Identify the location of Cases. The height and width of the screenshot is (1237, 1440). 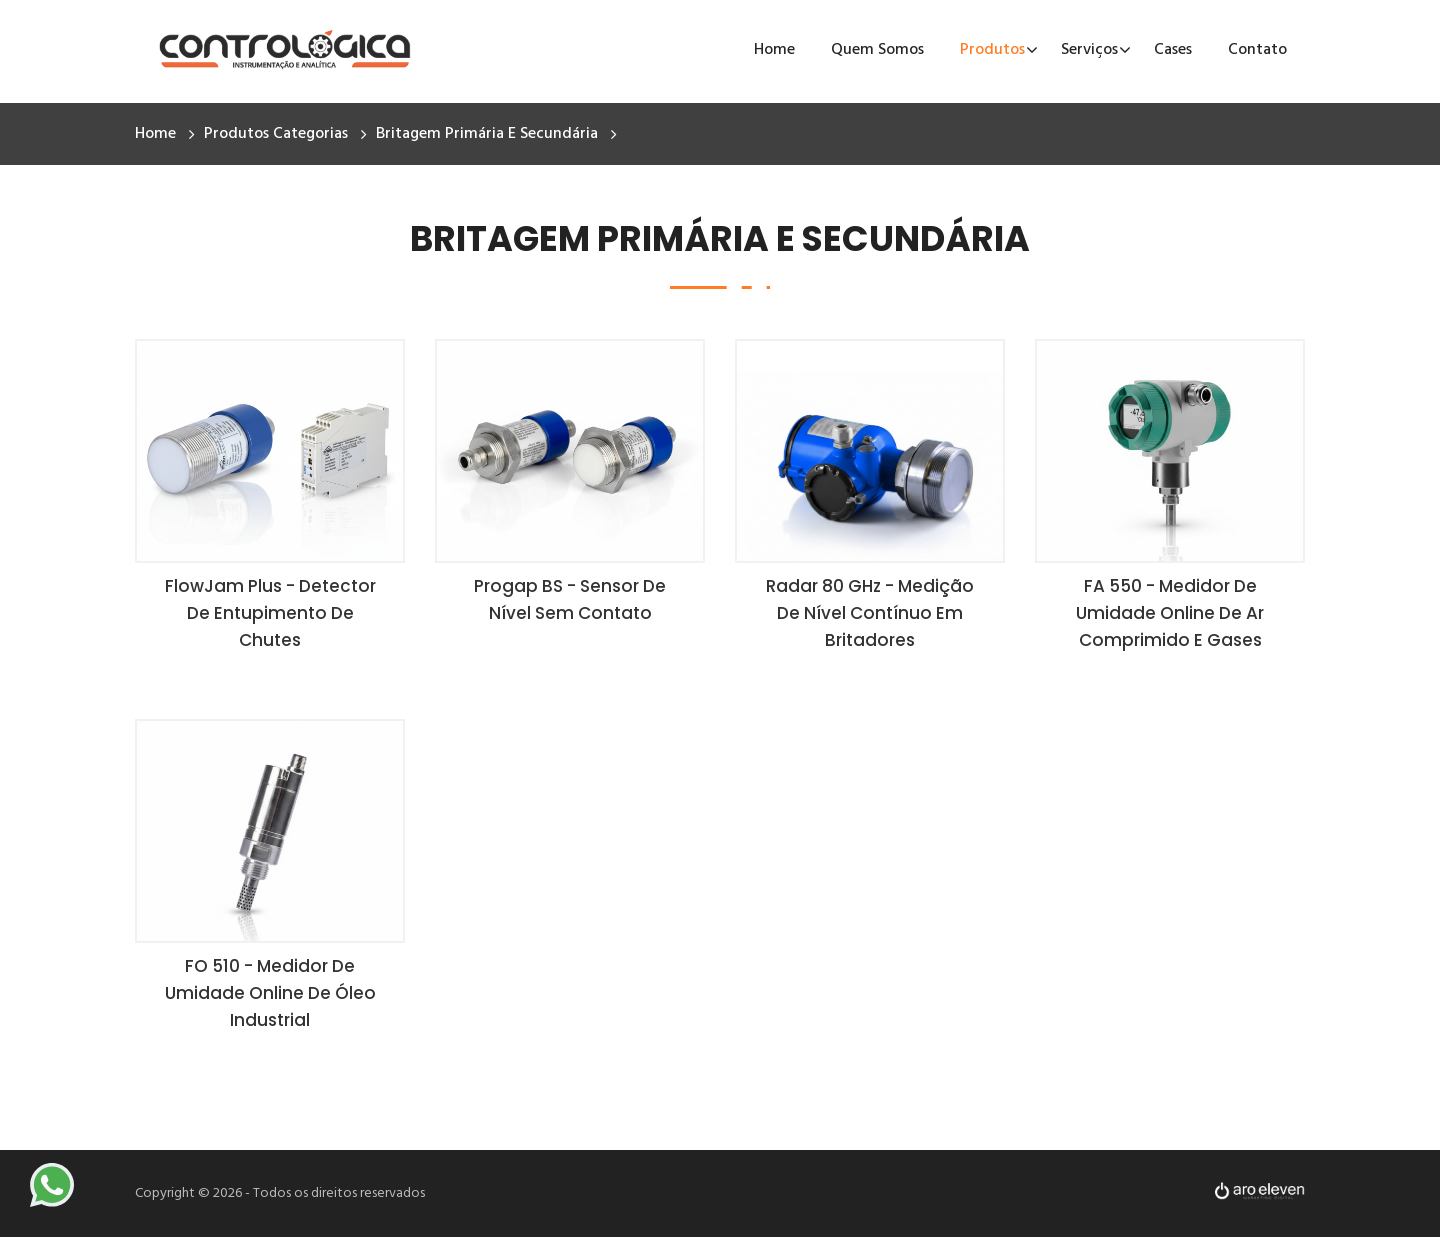
(1173, 50).